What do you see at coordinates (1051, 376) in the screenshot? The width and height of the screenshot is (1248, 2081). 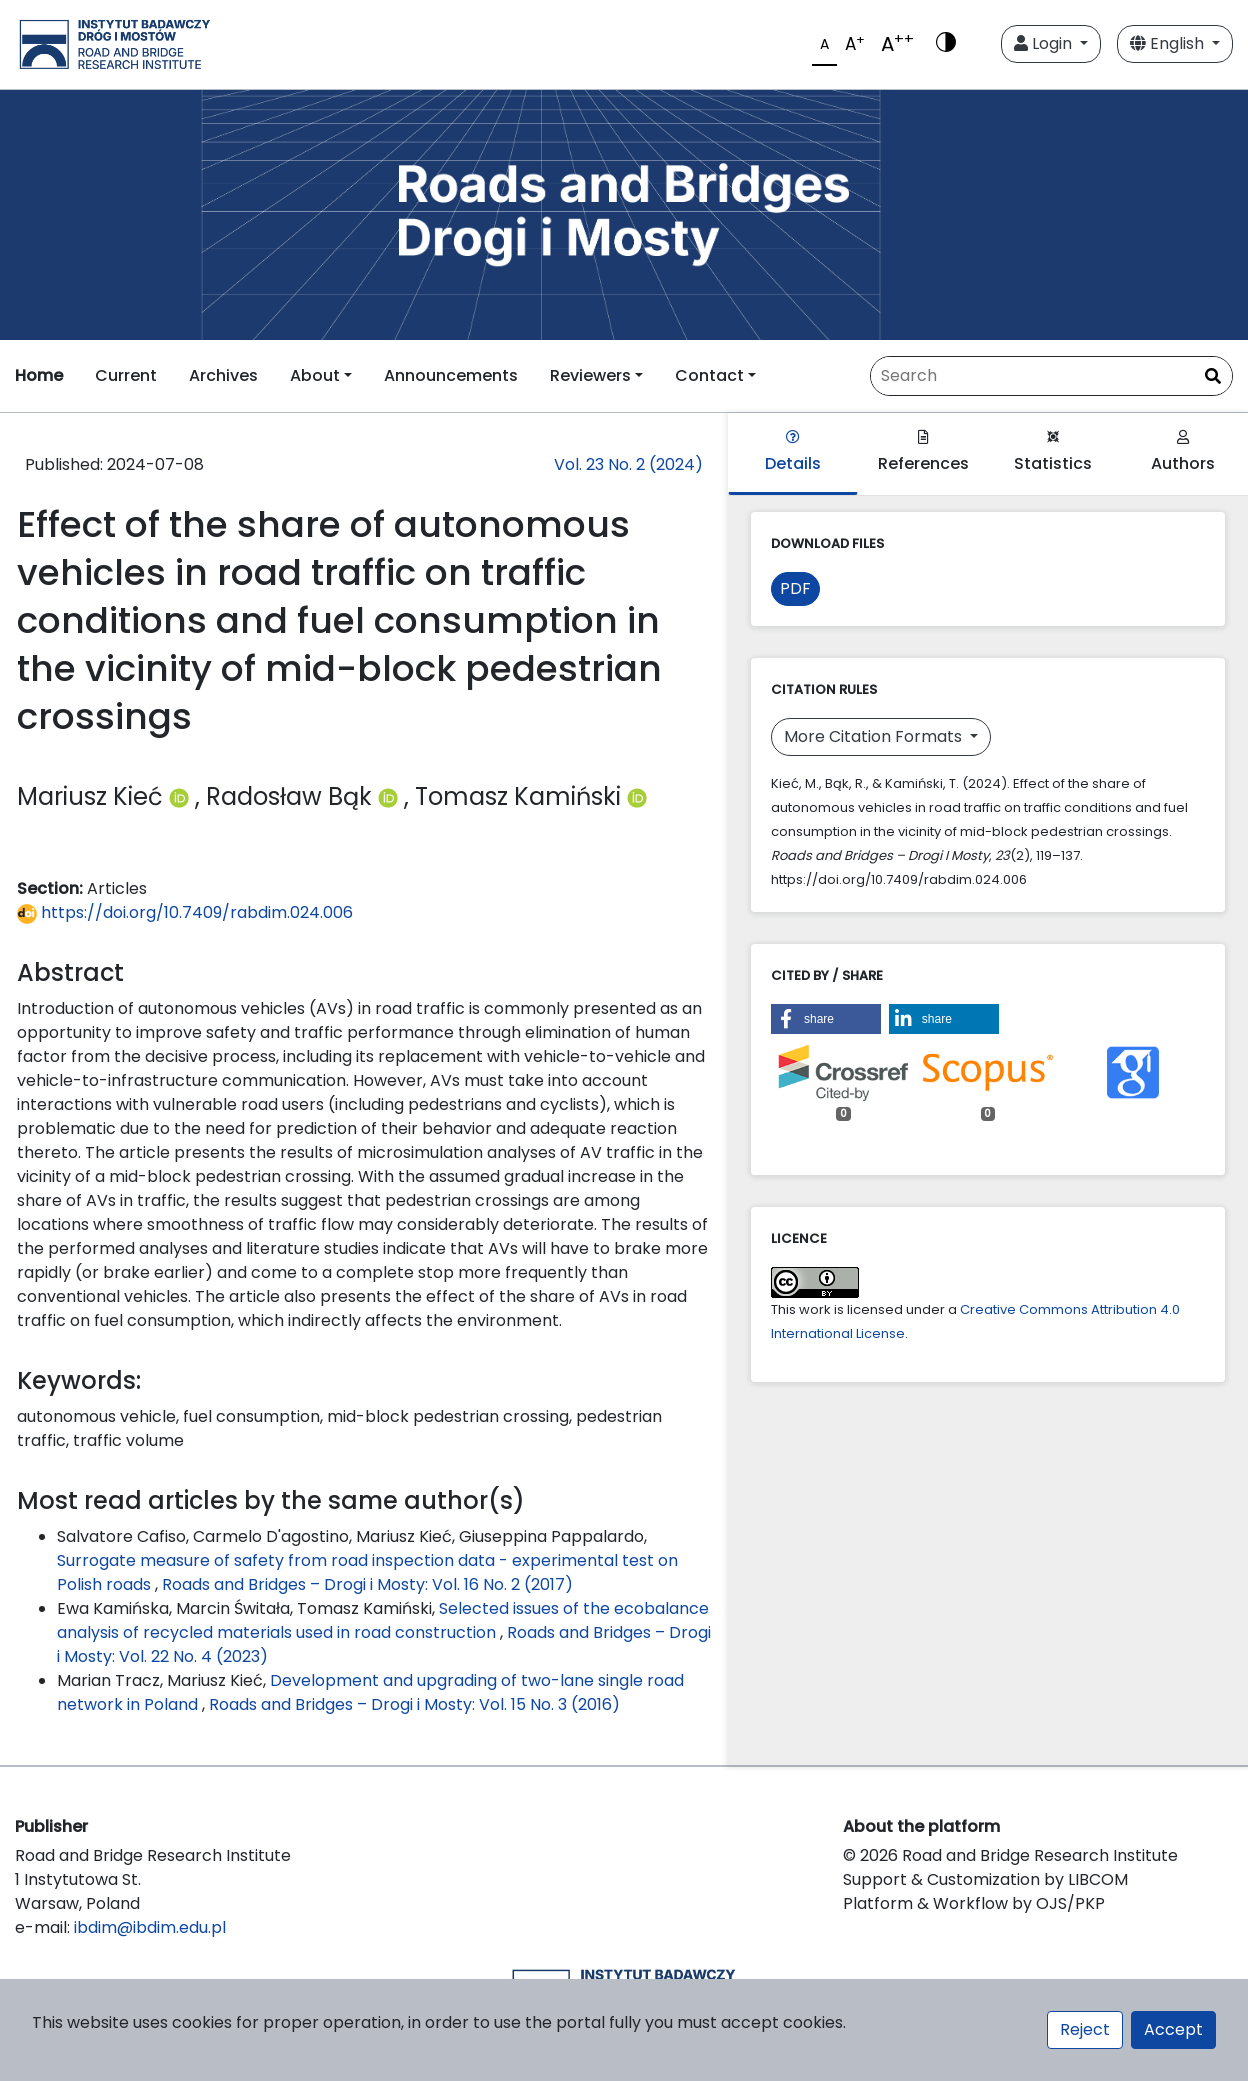 I see `[Search Query]` at bounding box center [1051, 376].